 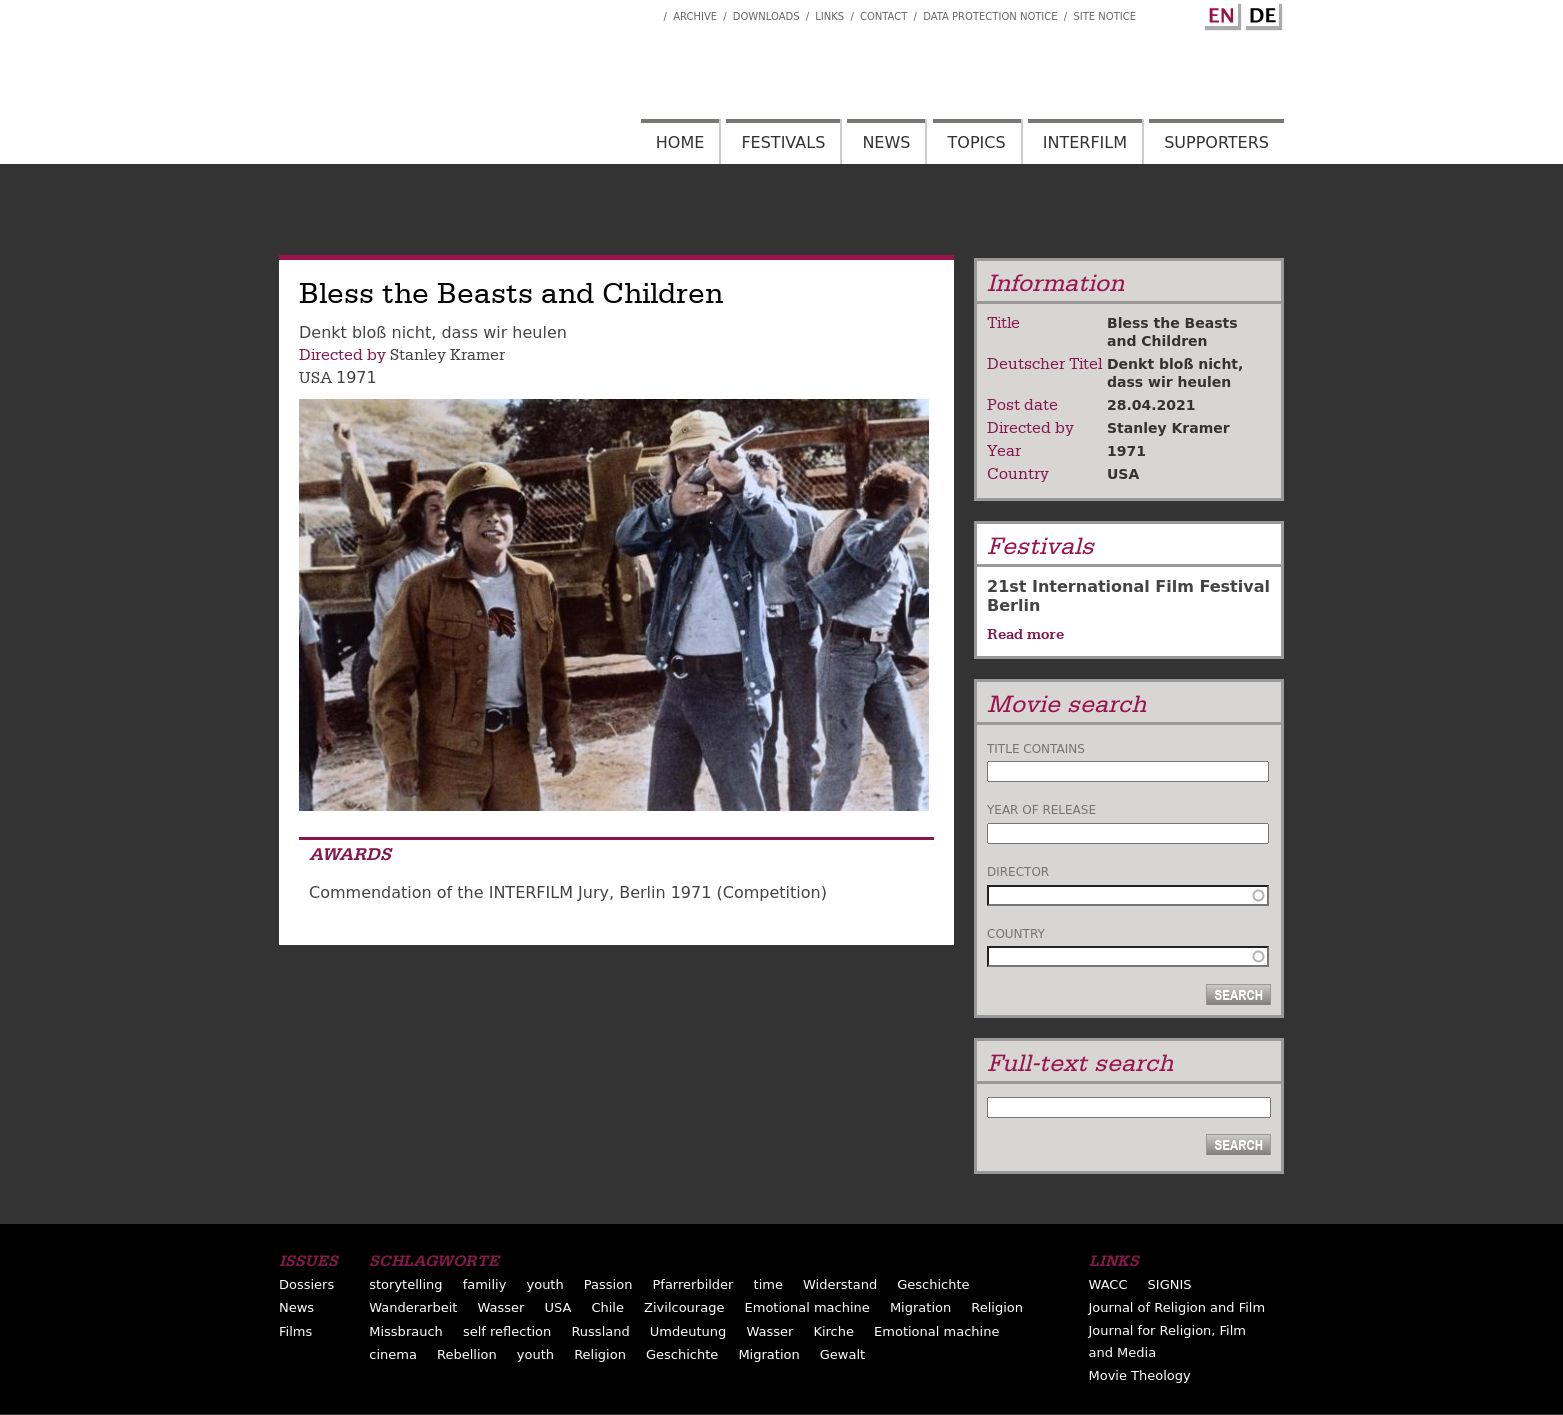 I want to click on Interfilm Facebook, so click(x=648, y=11).